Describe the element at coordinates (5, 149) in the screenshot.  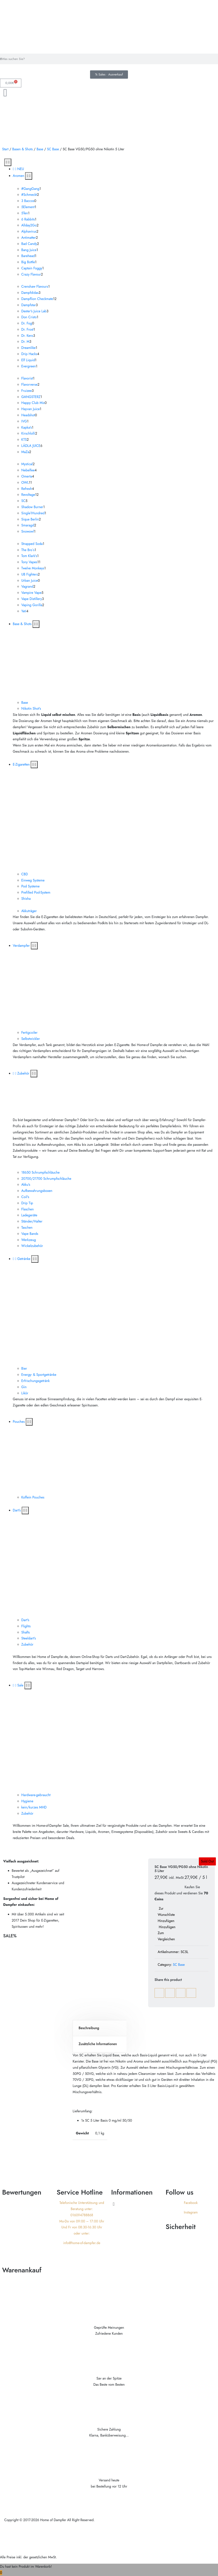
I see `Start` at that location.